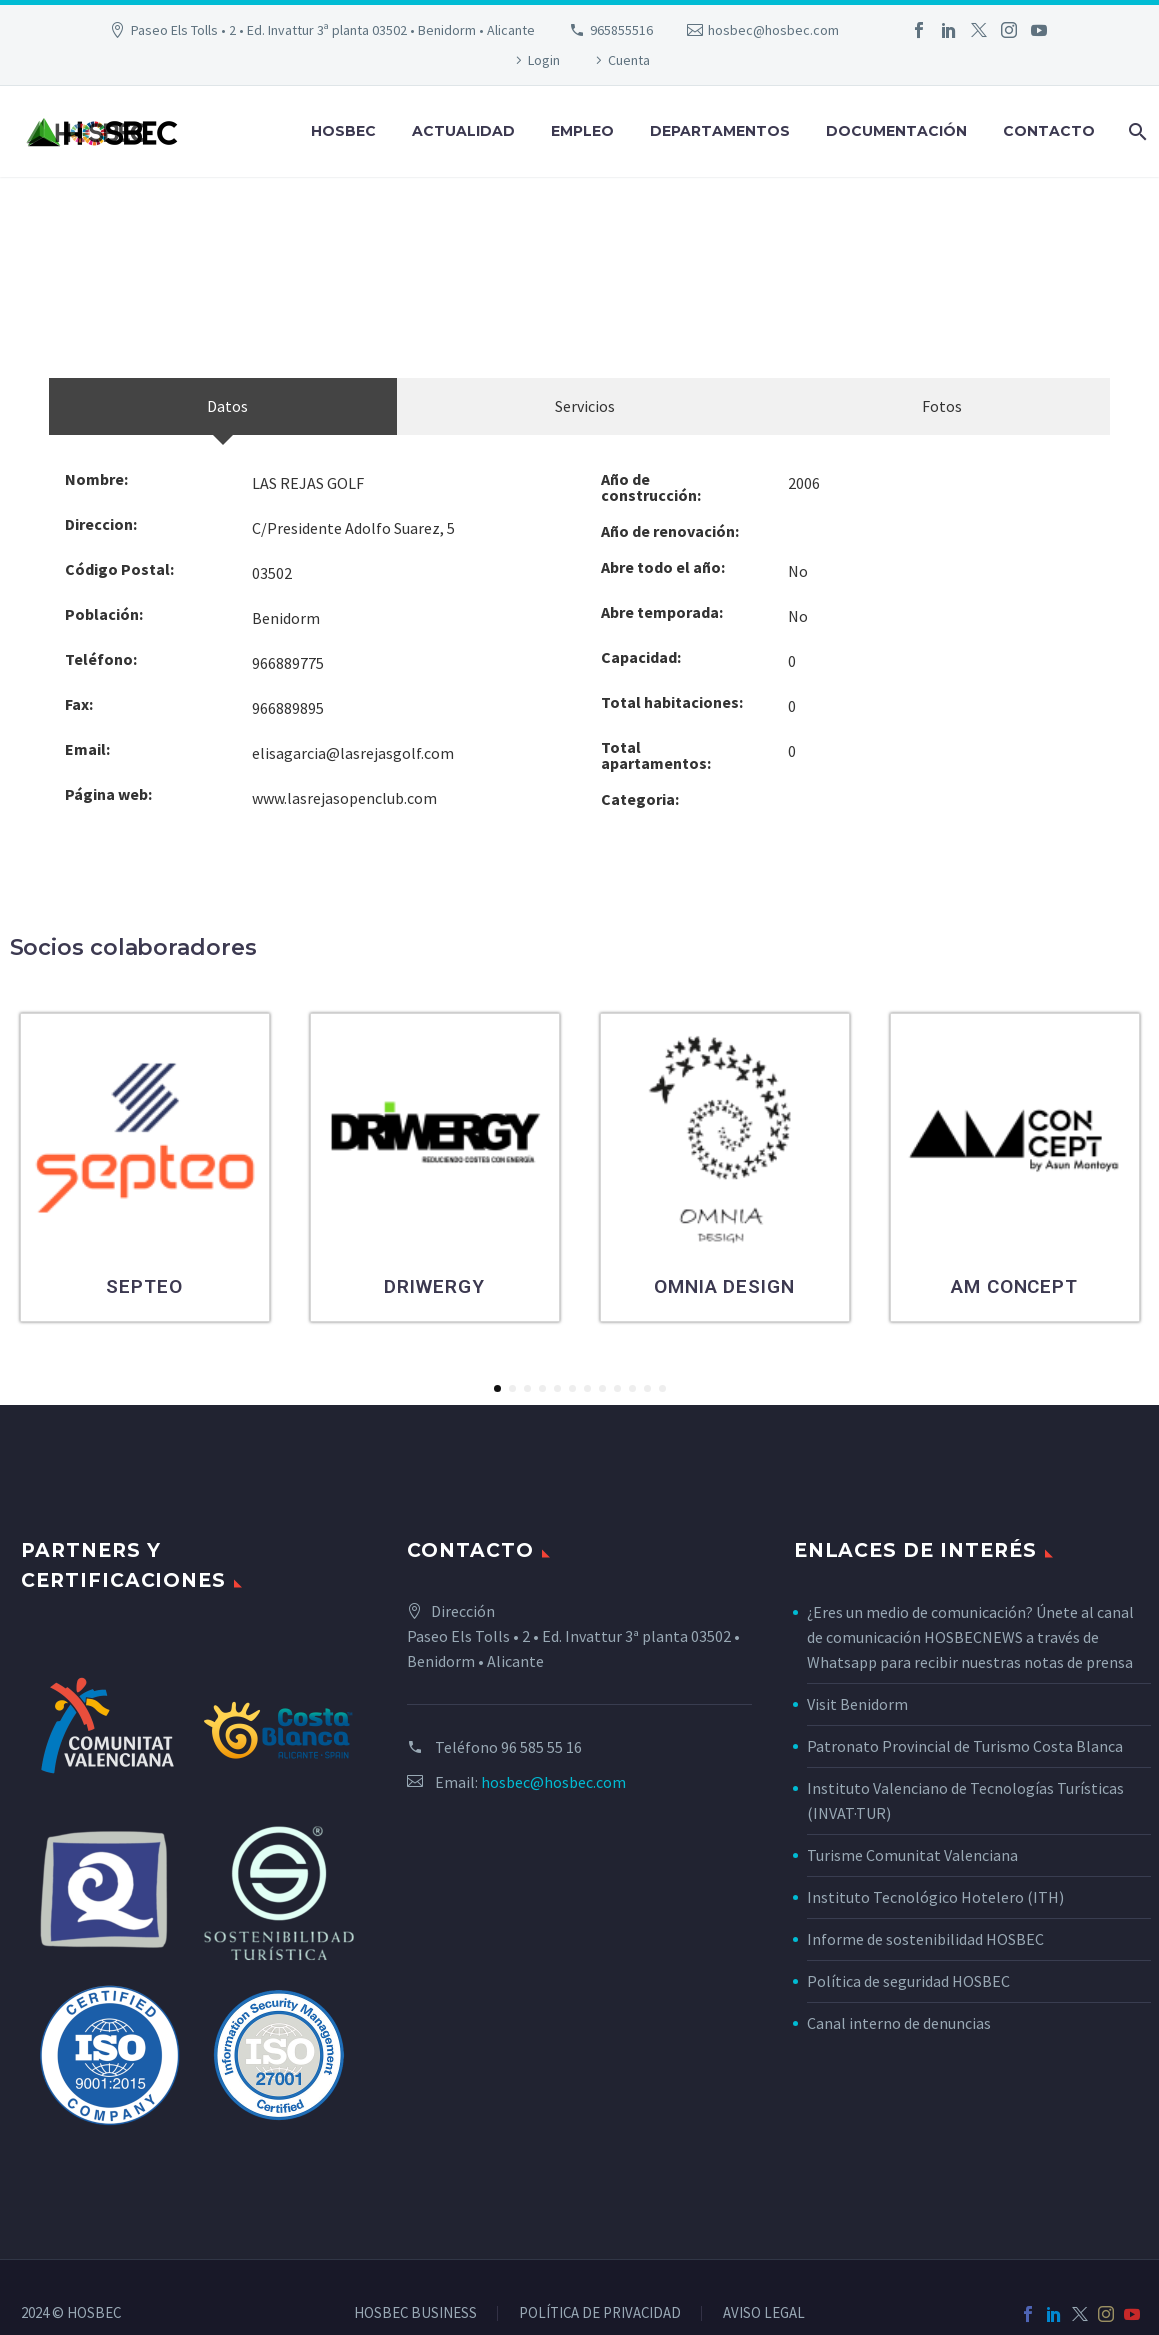 The height and width of the screenshot is (2335, 1159). I want to click on [Buscar], so click(1135, 131).